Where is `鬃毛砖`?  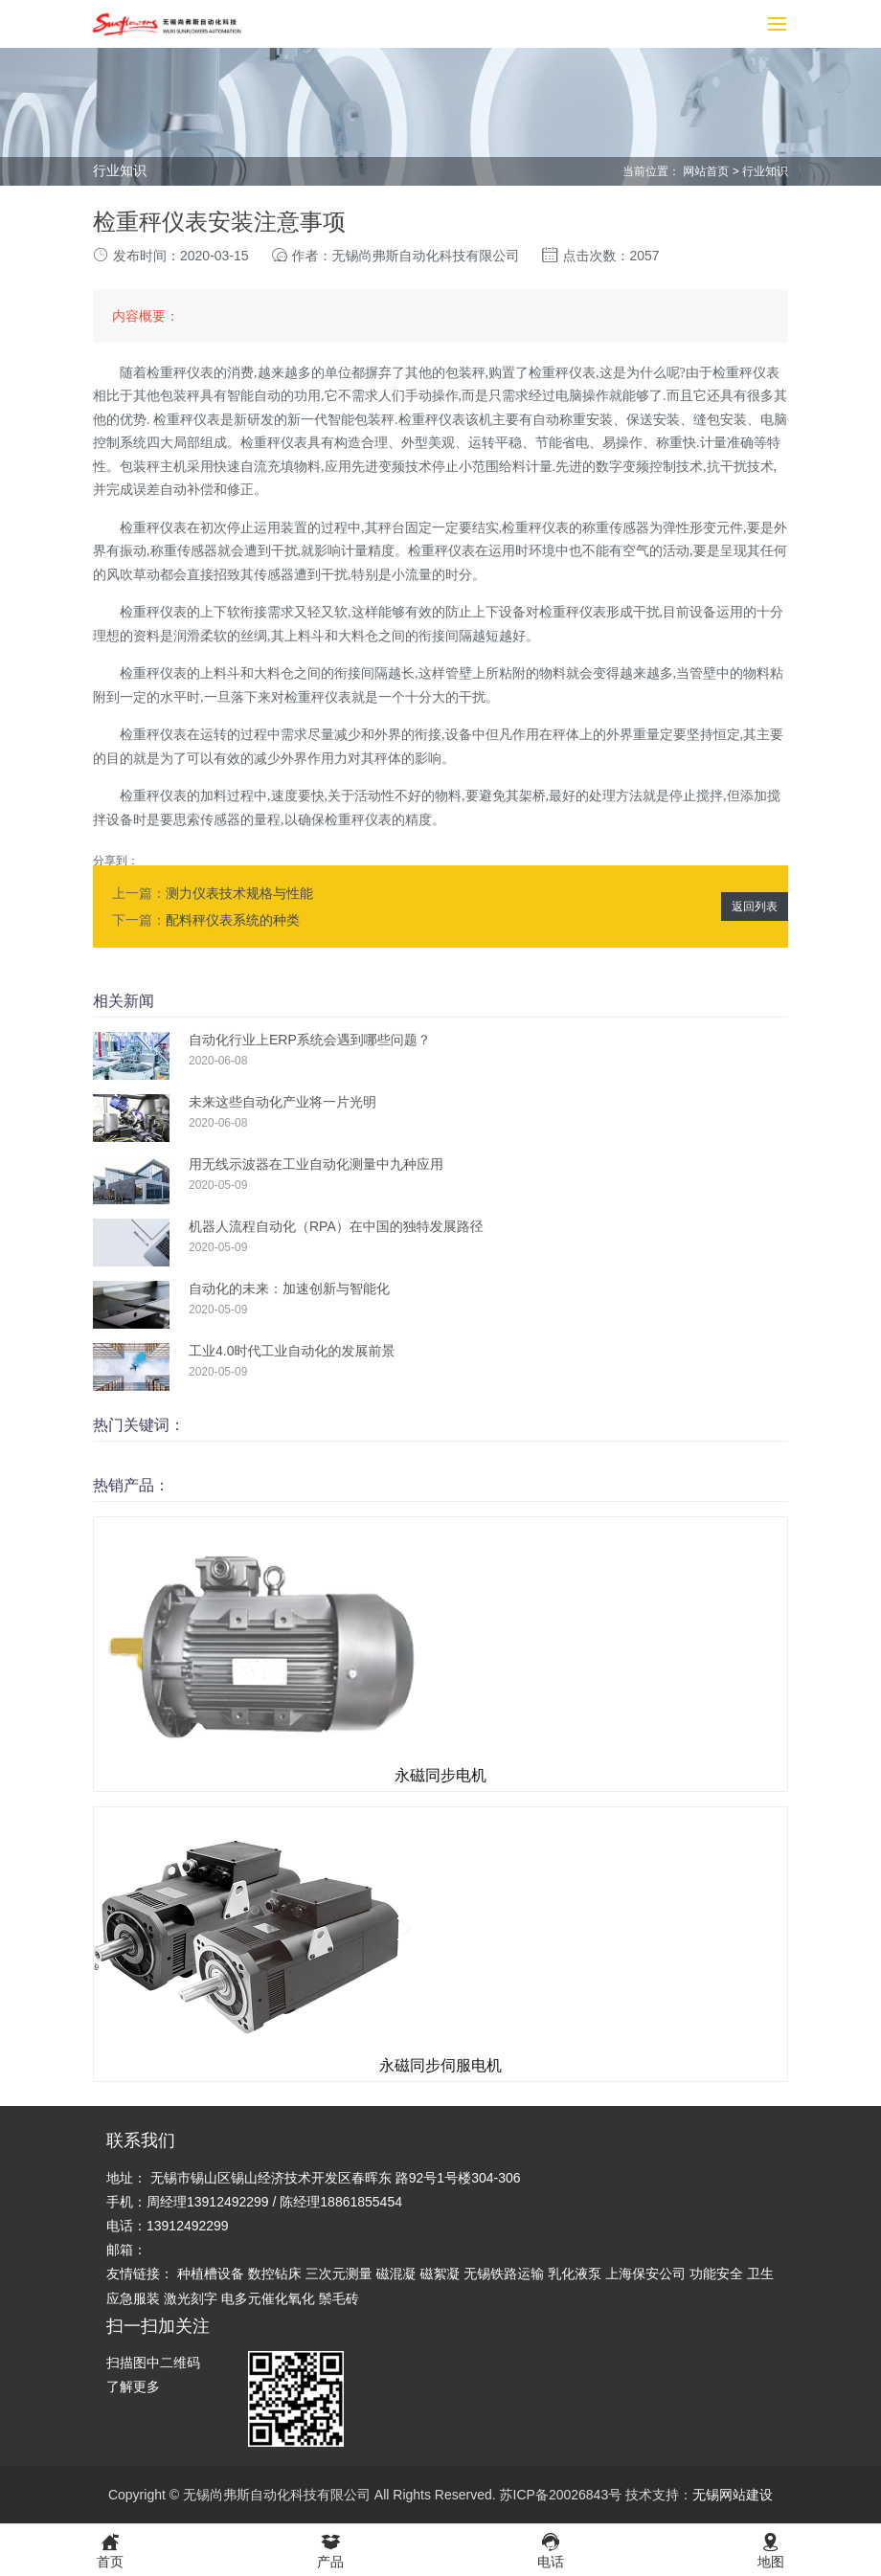
鬃毛砖 is located at coordinates (339, 2298).